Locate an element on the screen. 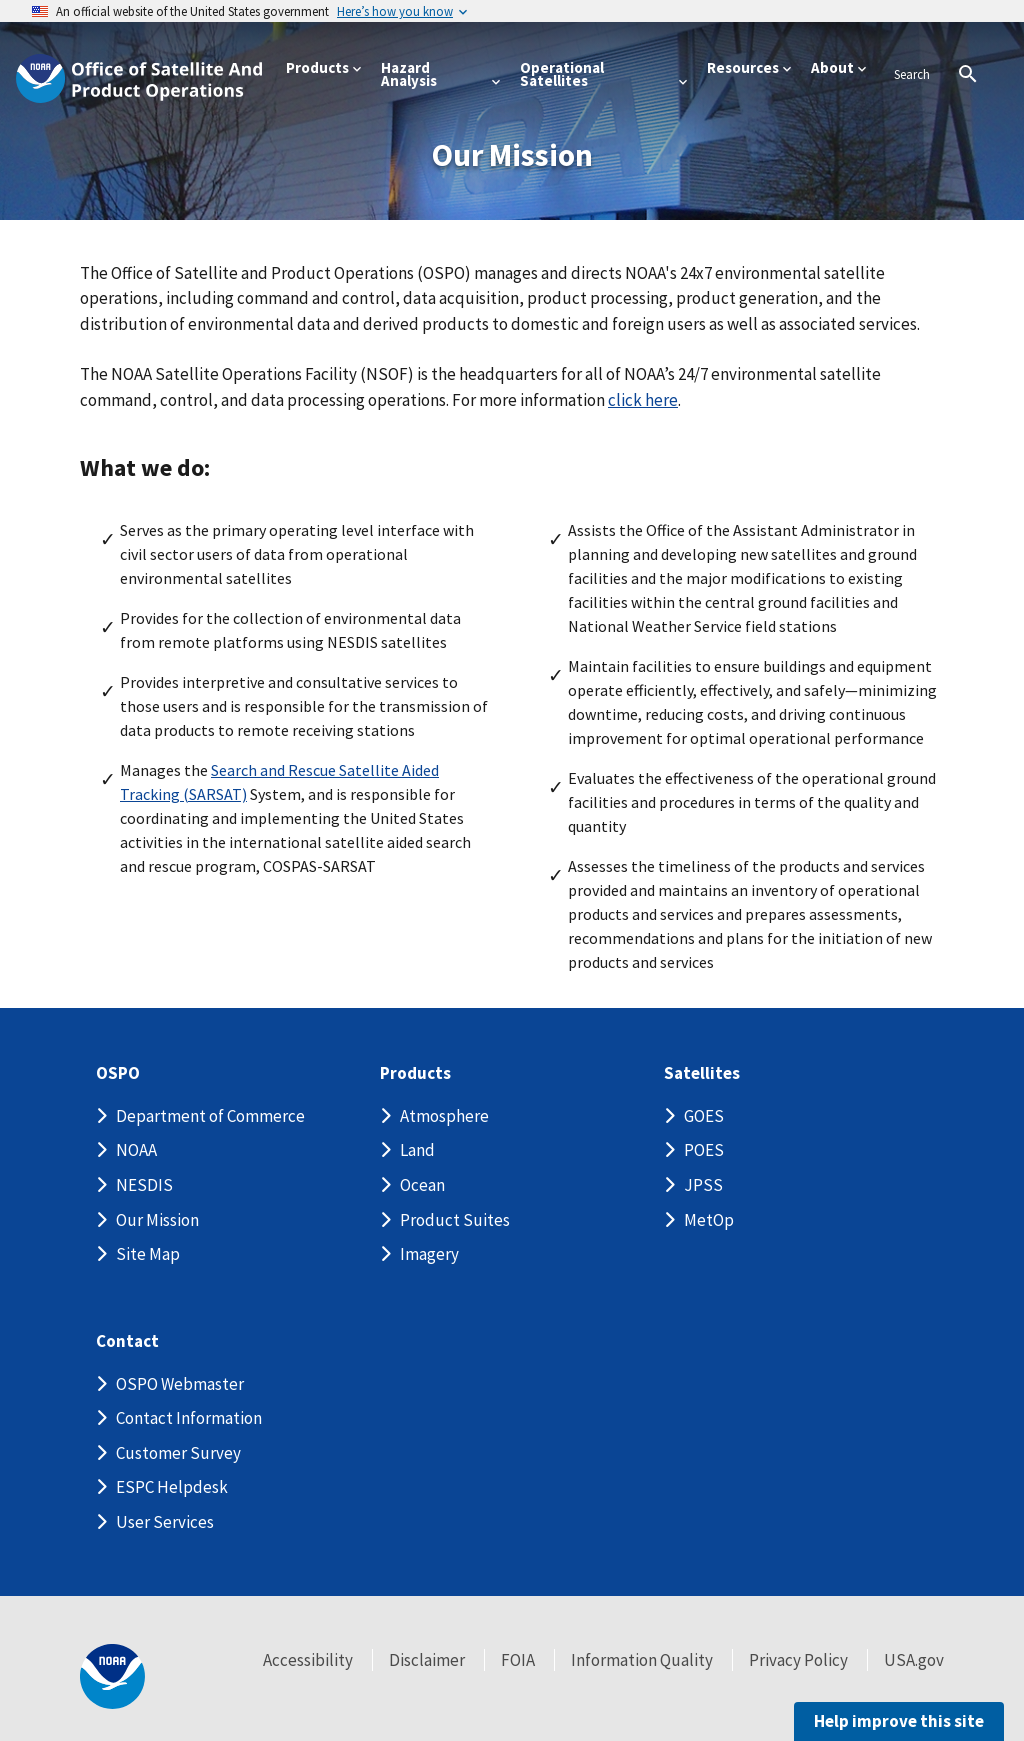  Disclaimer is located at coordinates (427, 1660).